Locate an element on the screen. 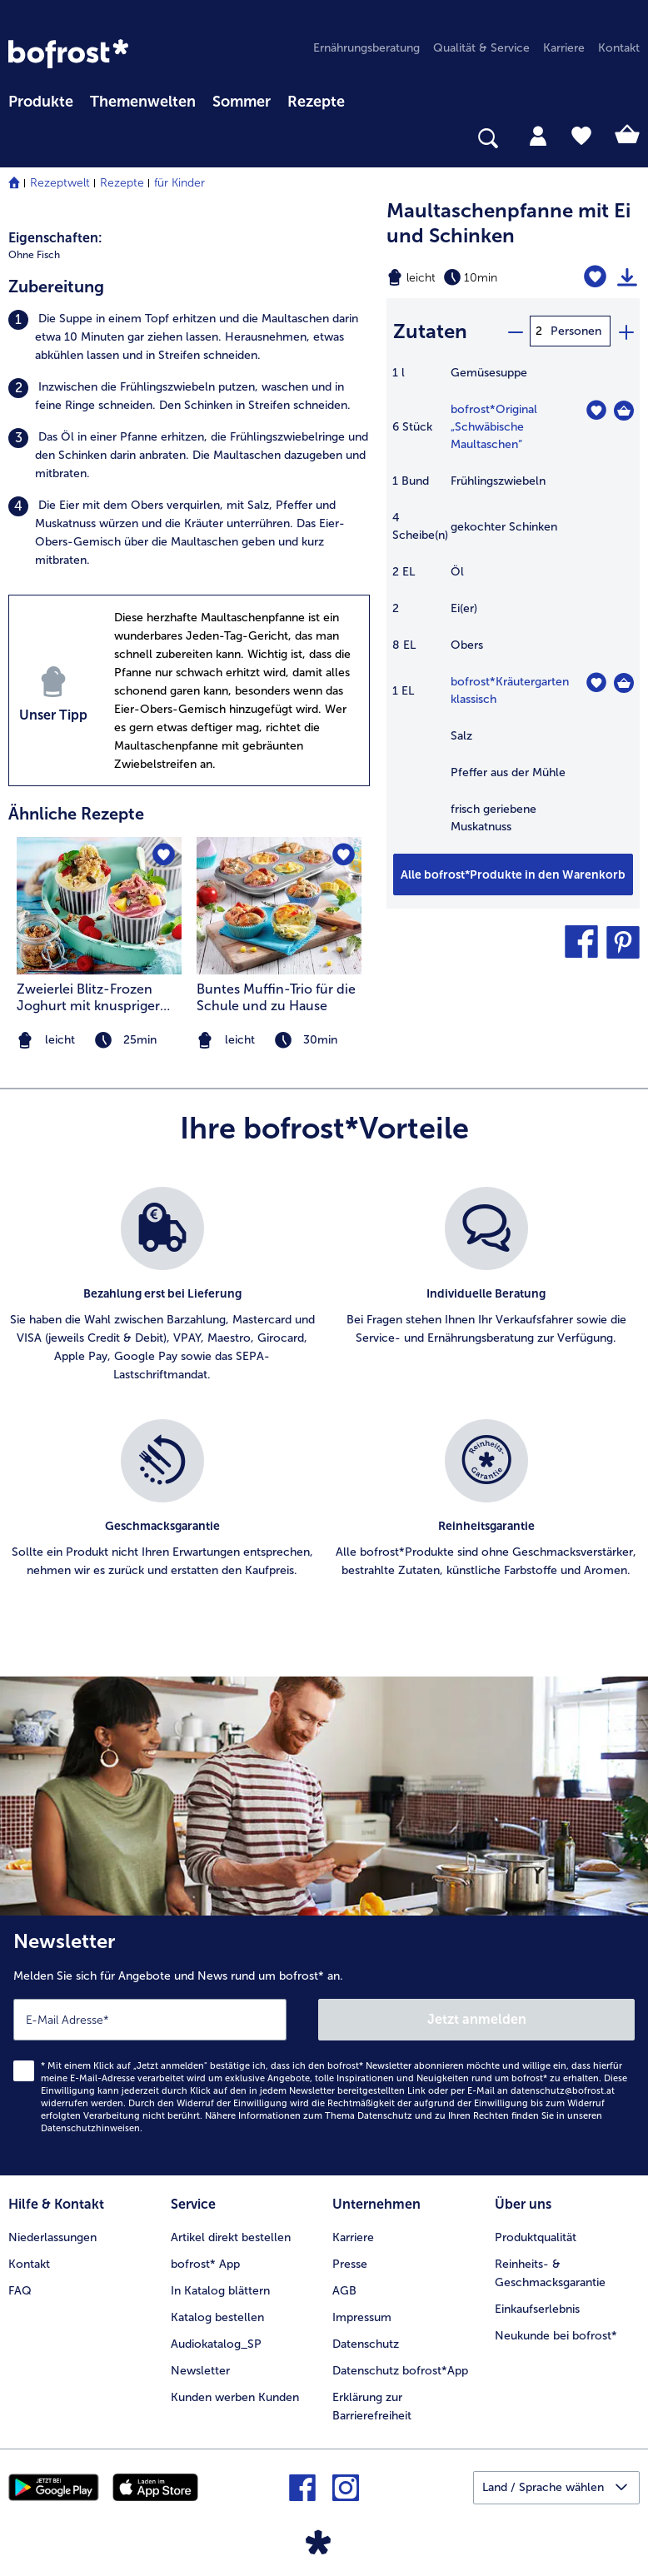  Ohne Fisch [listitem] is located at coordinates (34, 255).